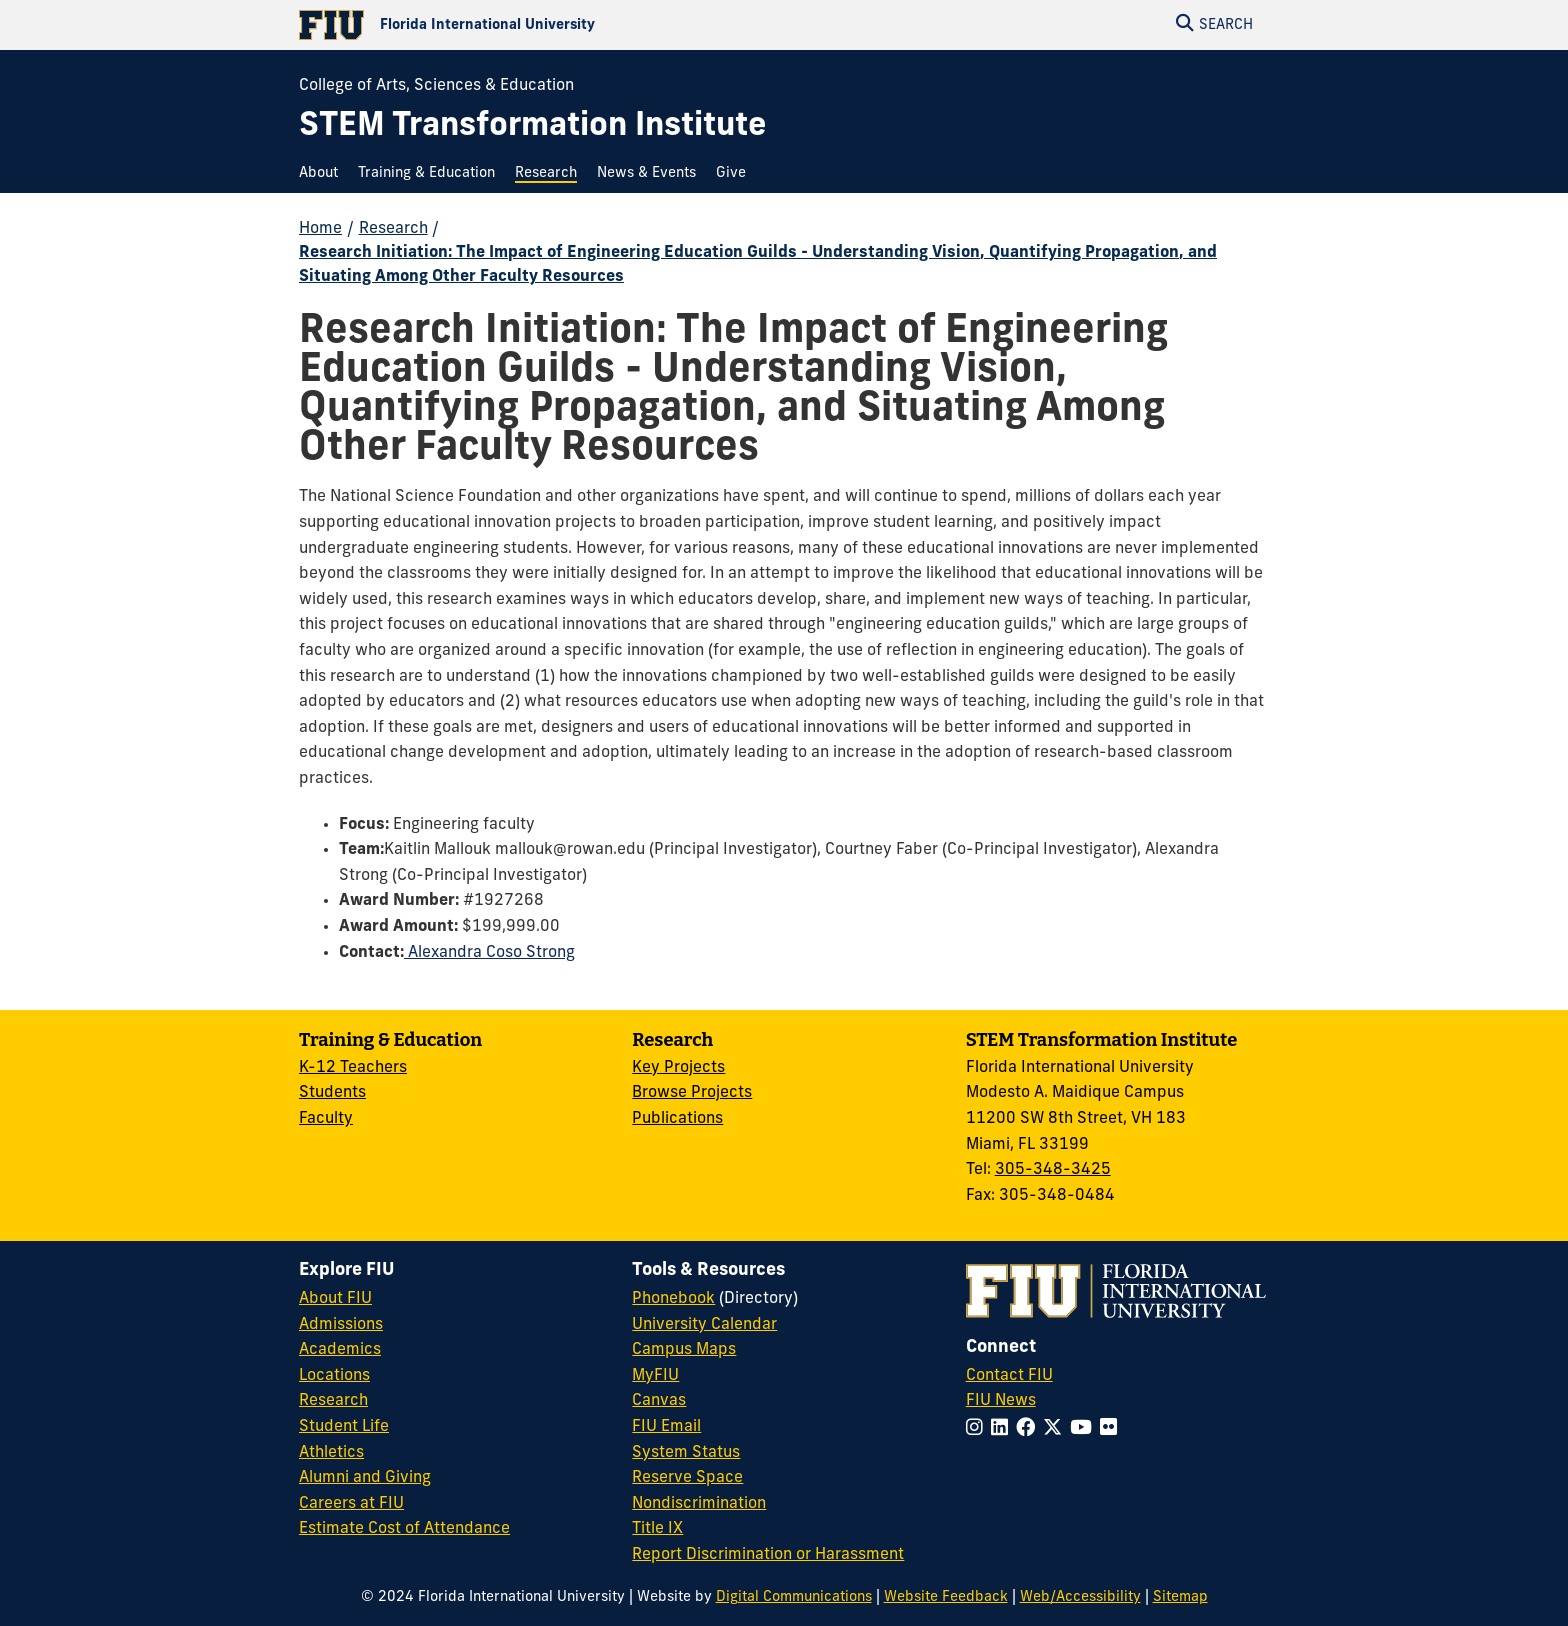  What do you see at coordinates (1180, 1597) in the screenshot?
I see `Sitemap` at bounding box center [1180, 1597].